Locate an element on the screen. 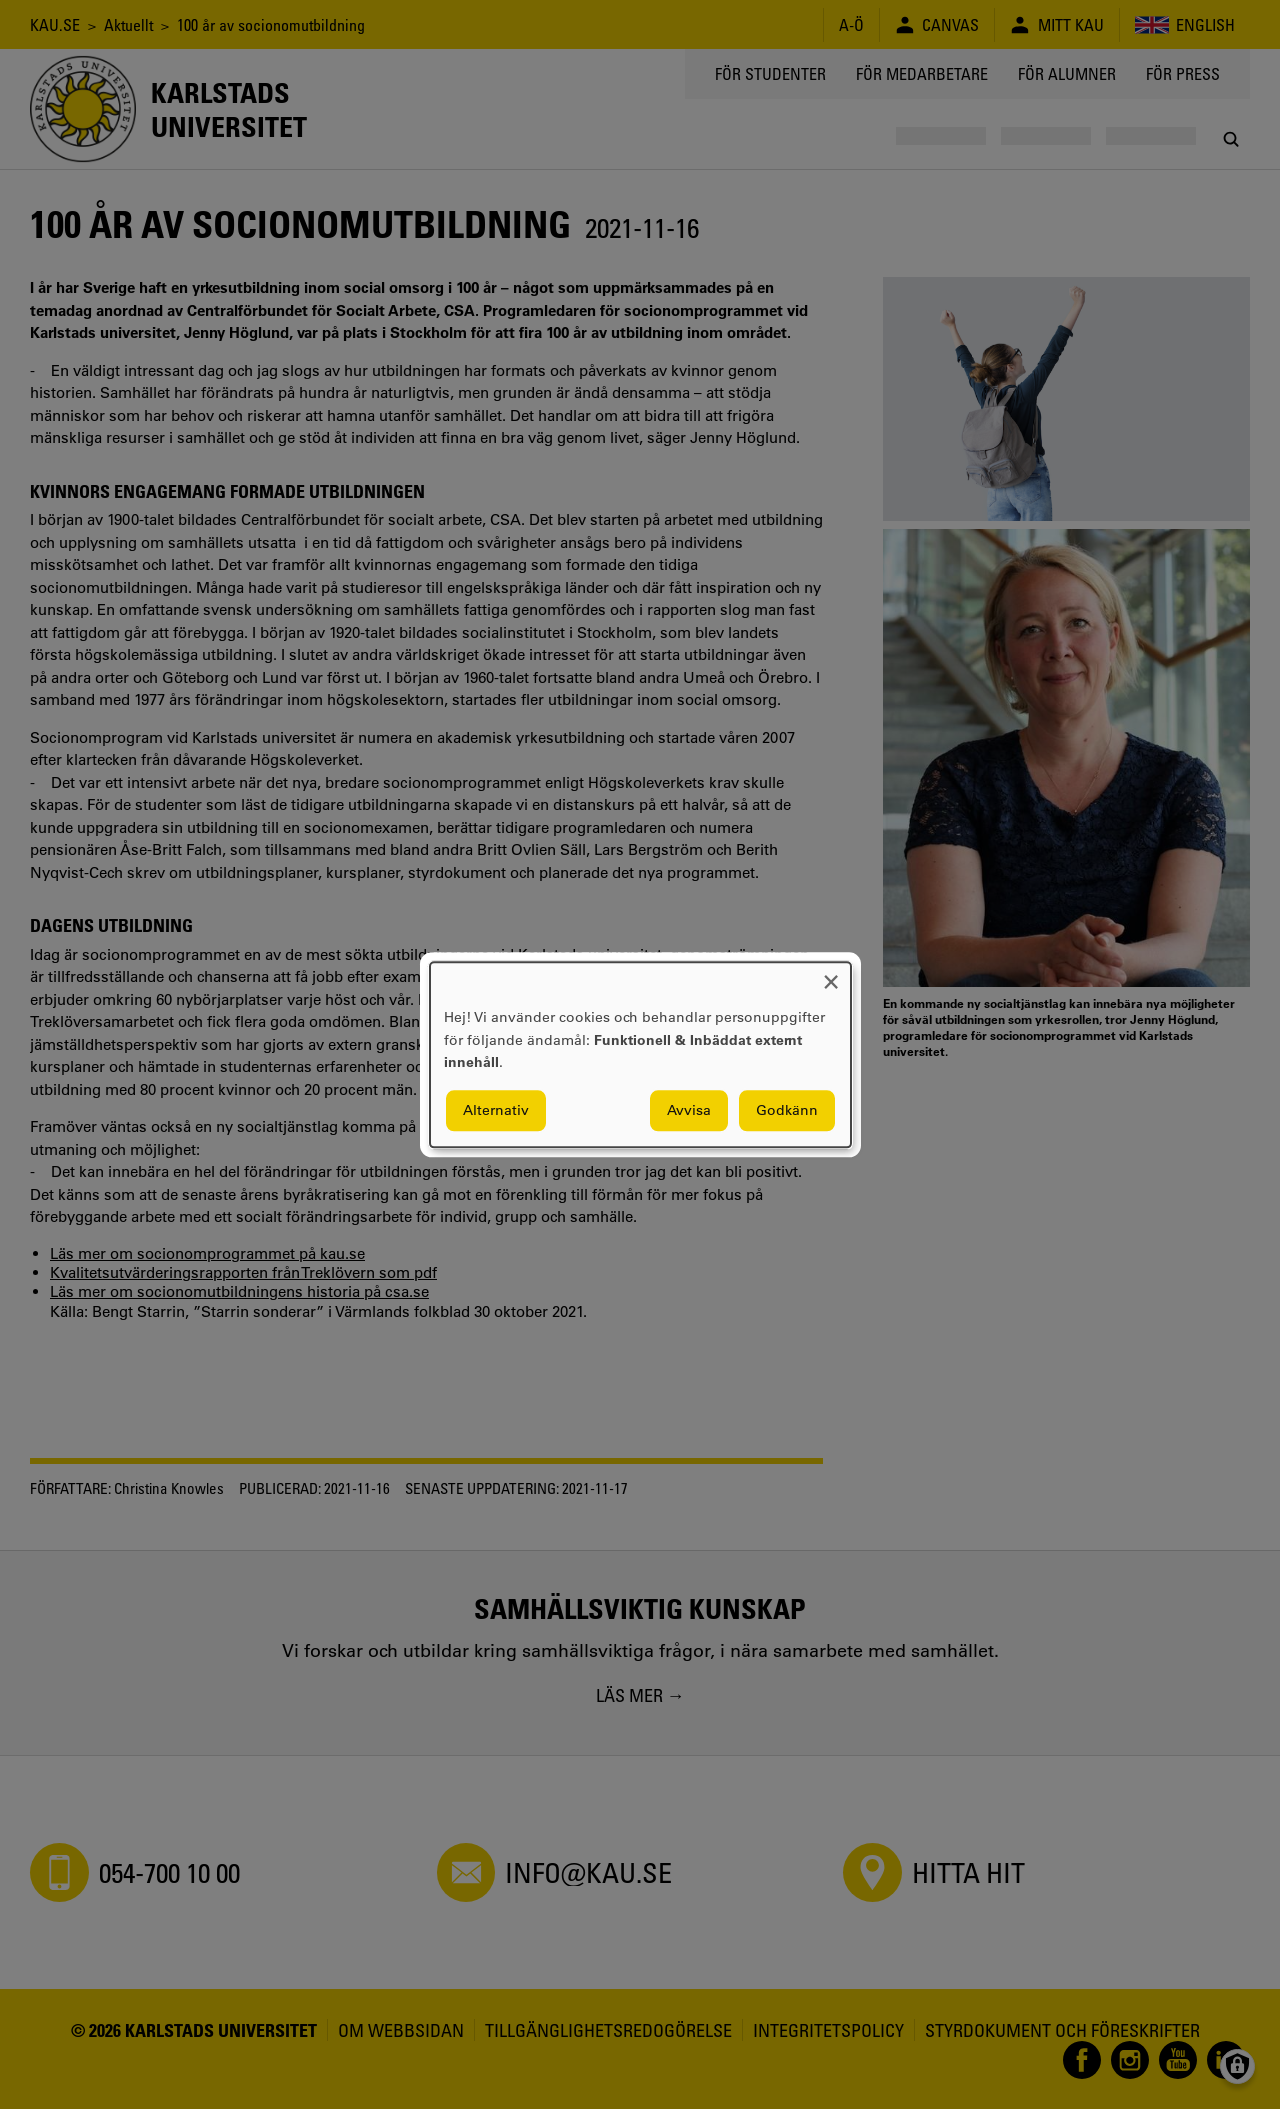 The width and height of the screenshot is (1280, 2109). [dialog] is located at coordinates (640, 1054).